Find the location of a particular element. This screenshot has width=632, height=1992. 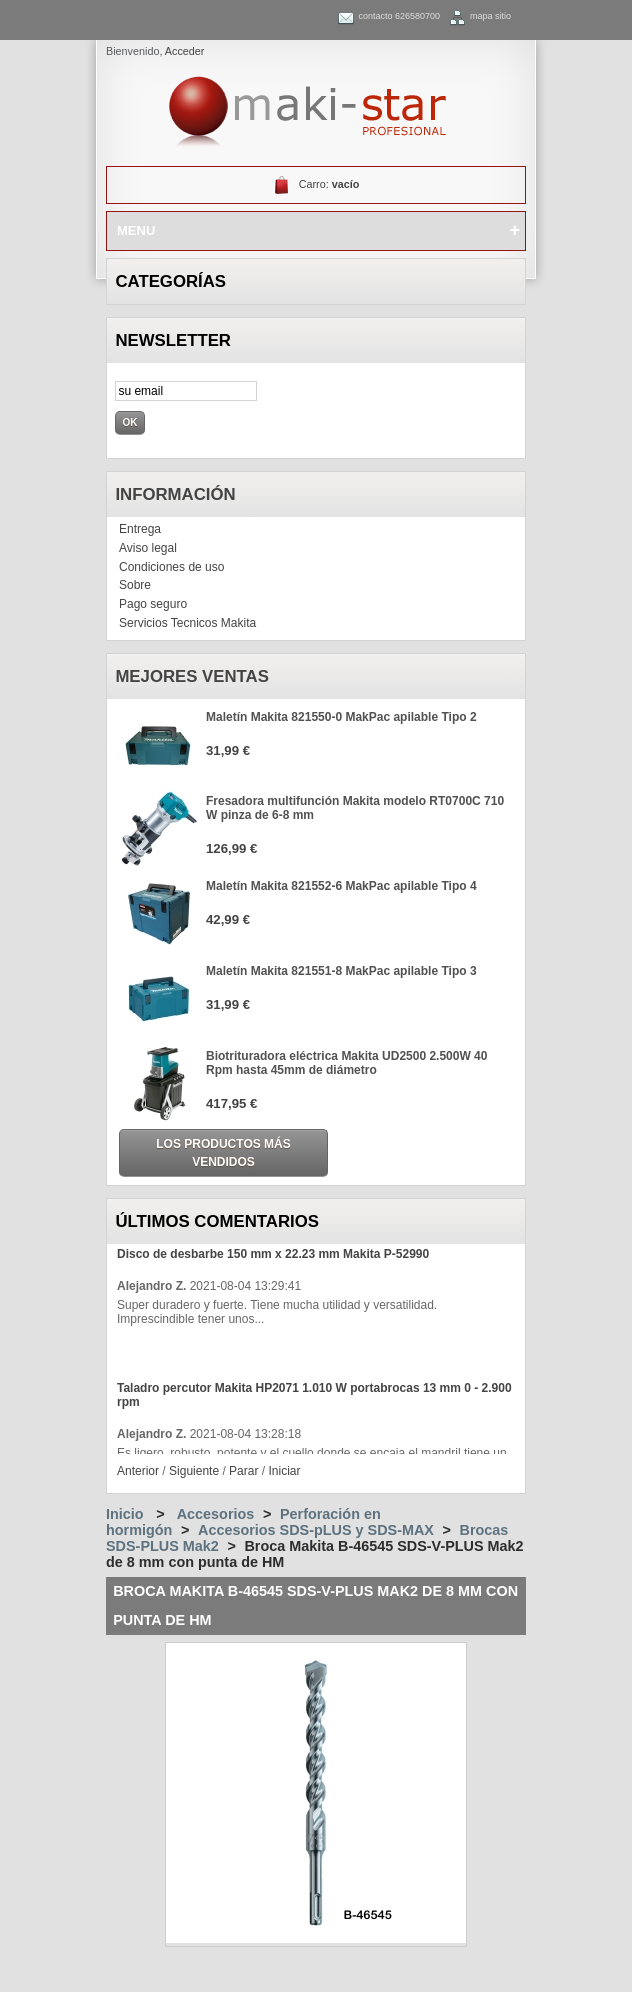

Condiciones de uso is located at coordinates (171, 567).